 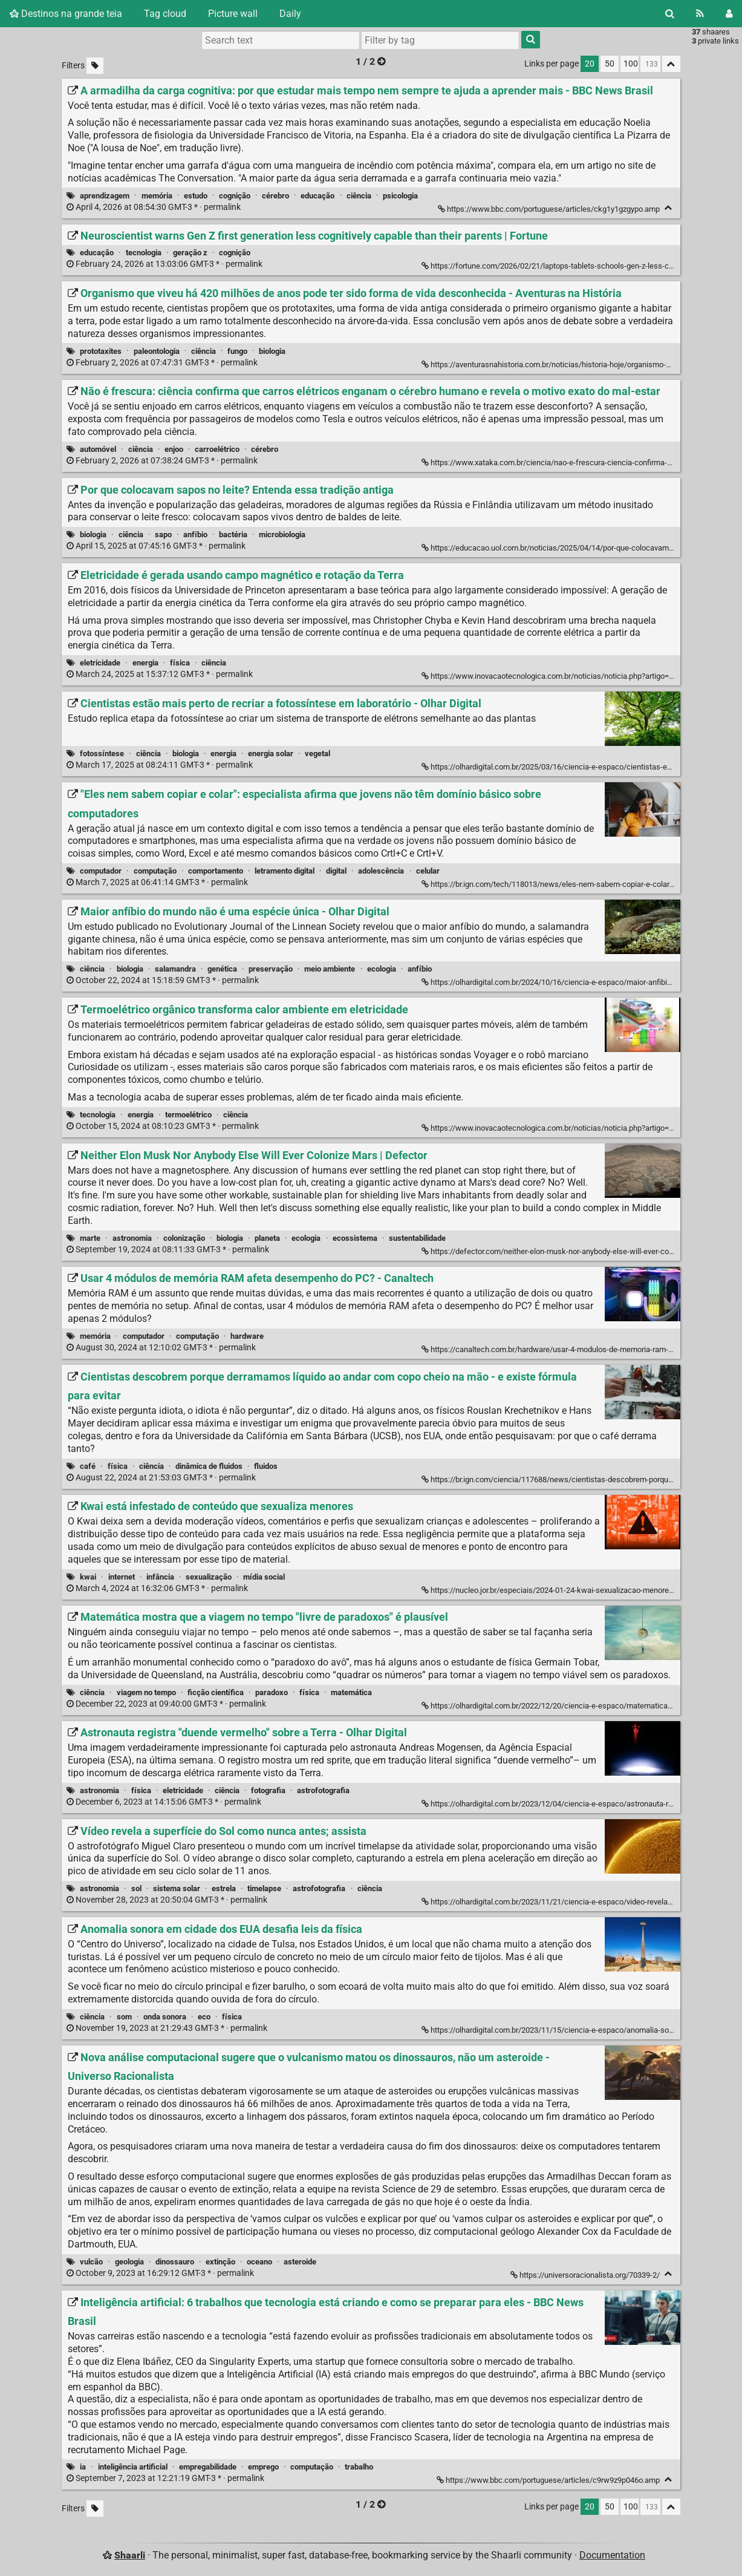 I want to click on fungo, so click(x=237, y=351).